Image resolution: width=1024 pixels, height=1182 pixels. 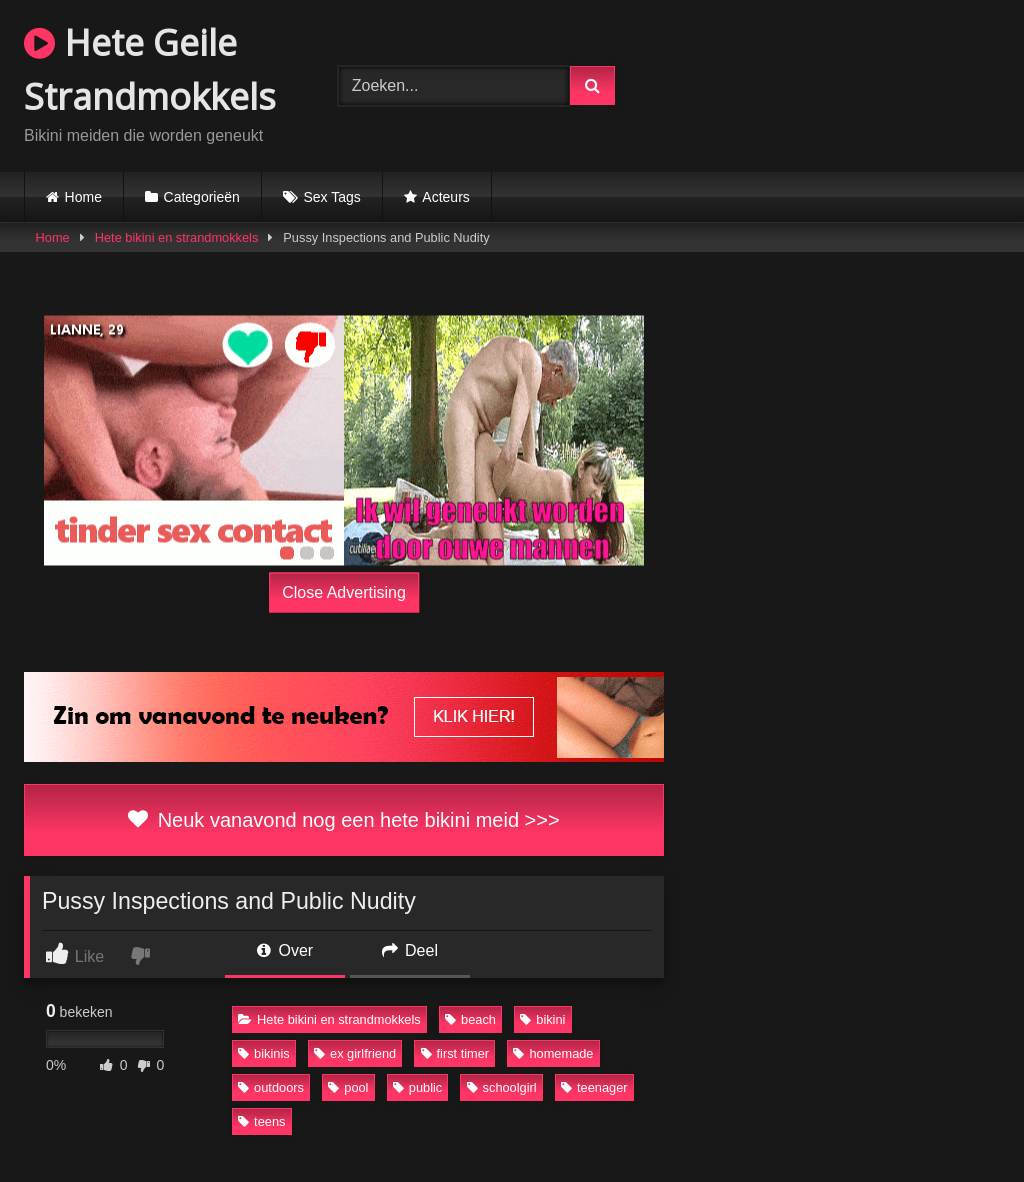 What do you see at coordinates (417, 1087) in the screenshot?
I see `public` at bounding box center [417, 1087].